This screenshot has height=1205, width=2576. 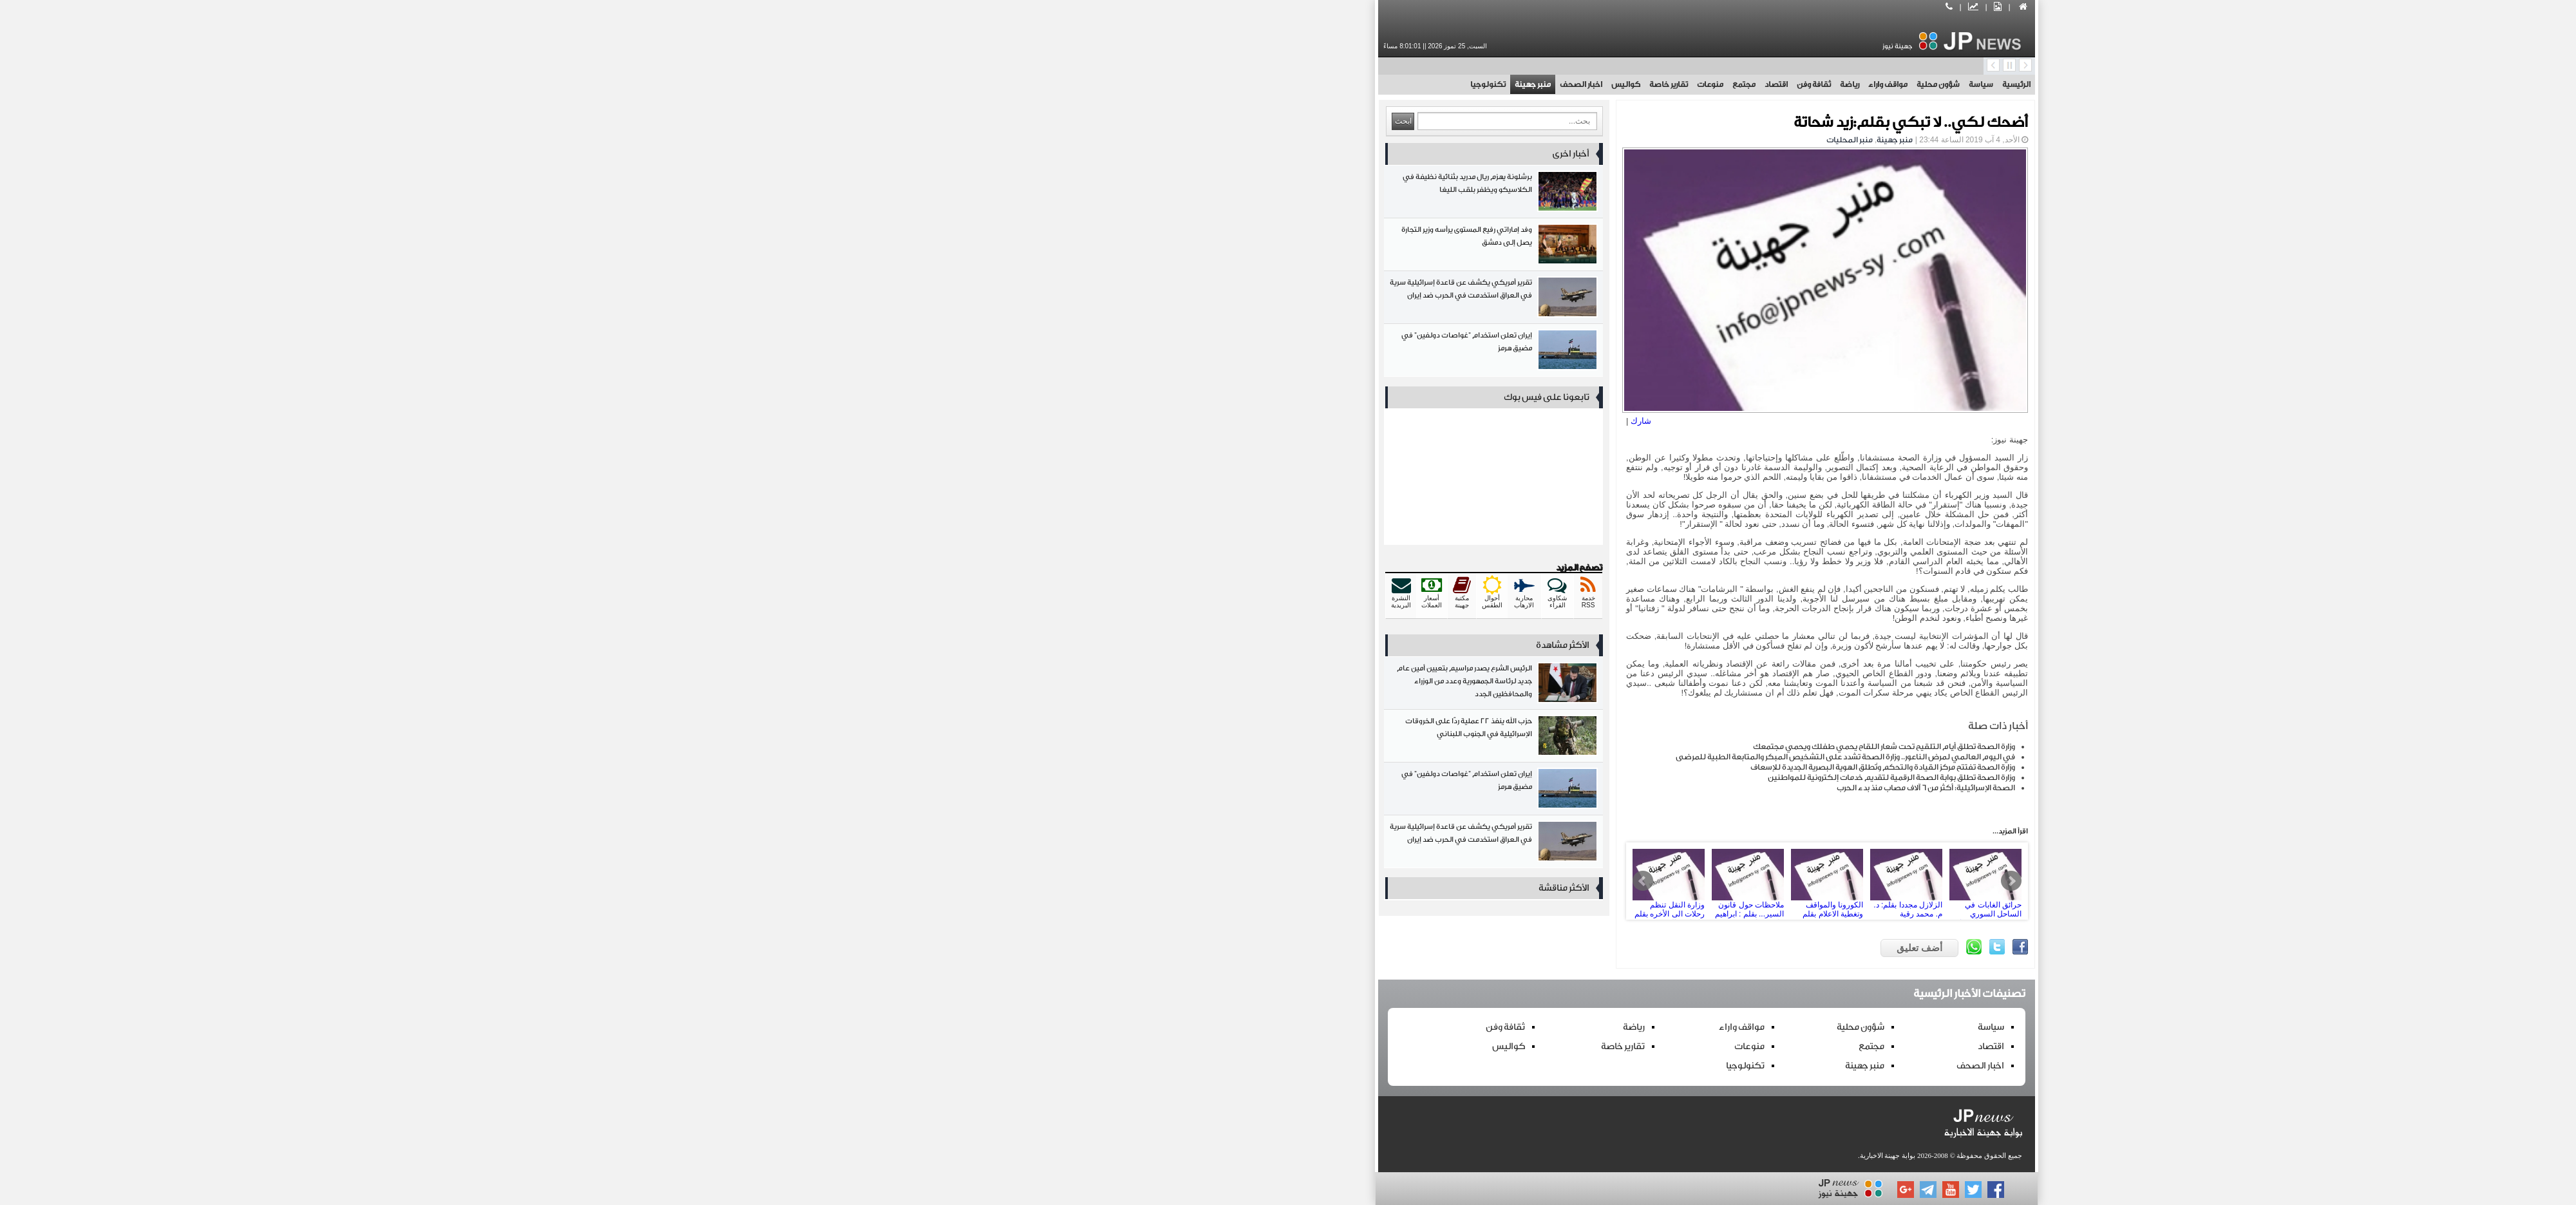 What do you see at coordinates (1408, 881) in the screenshot?
I see `الكورونا والمواقف وتغطية الاعلام بقلم د.م. محمد رقية` at bounding box center [1408, 881].